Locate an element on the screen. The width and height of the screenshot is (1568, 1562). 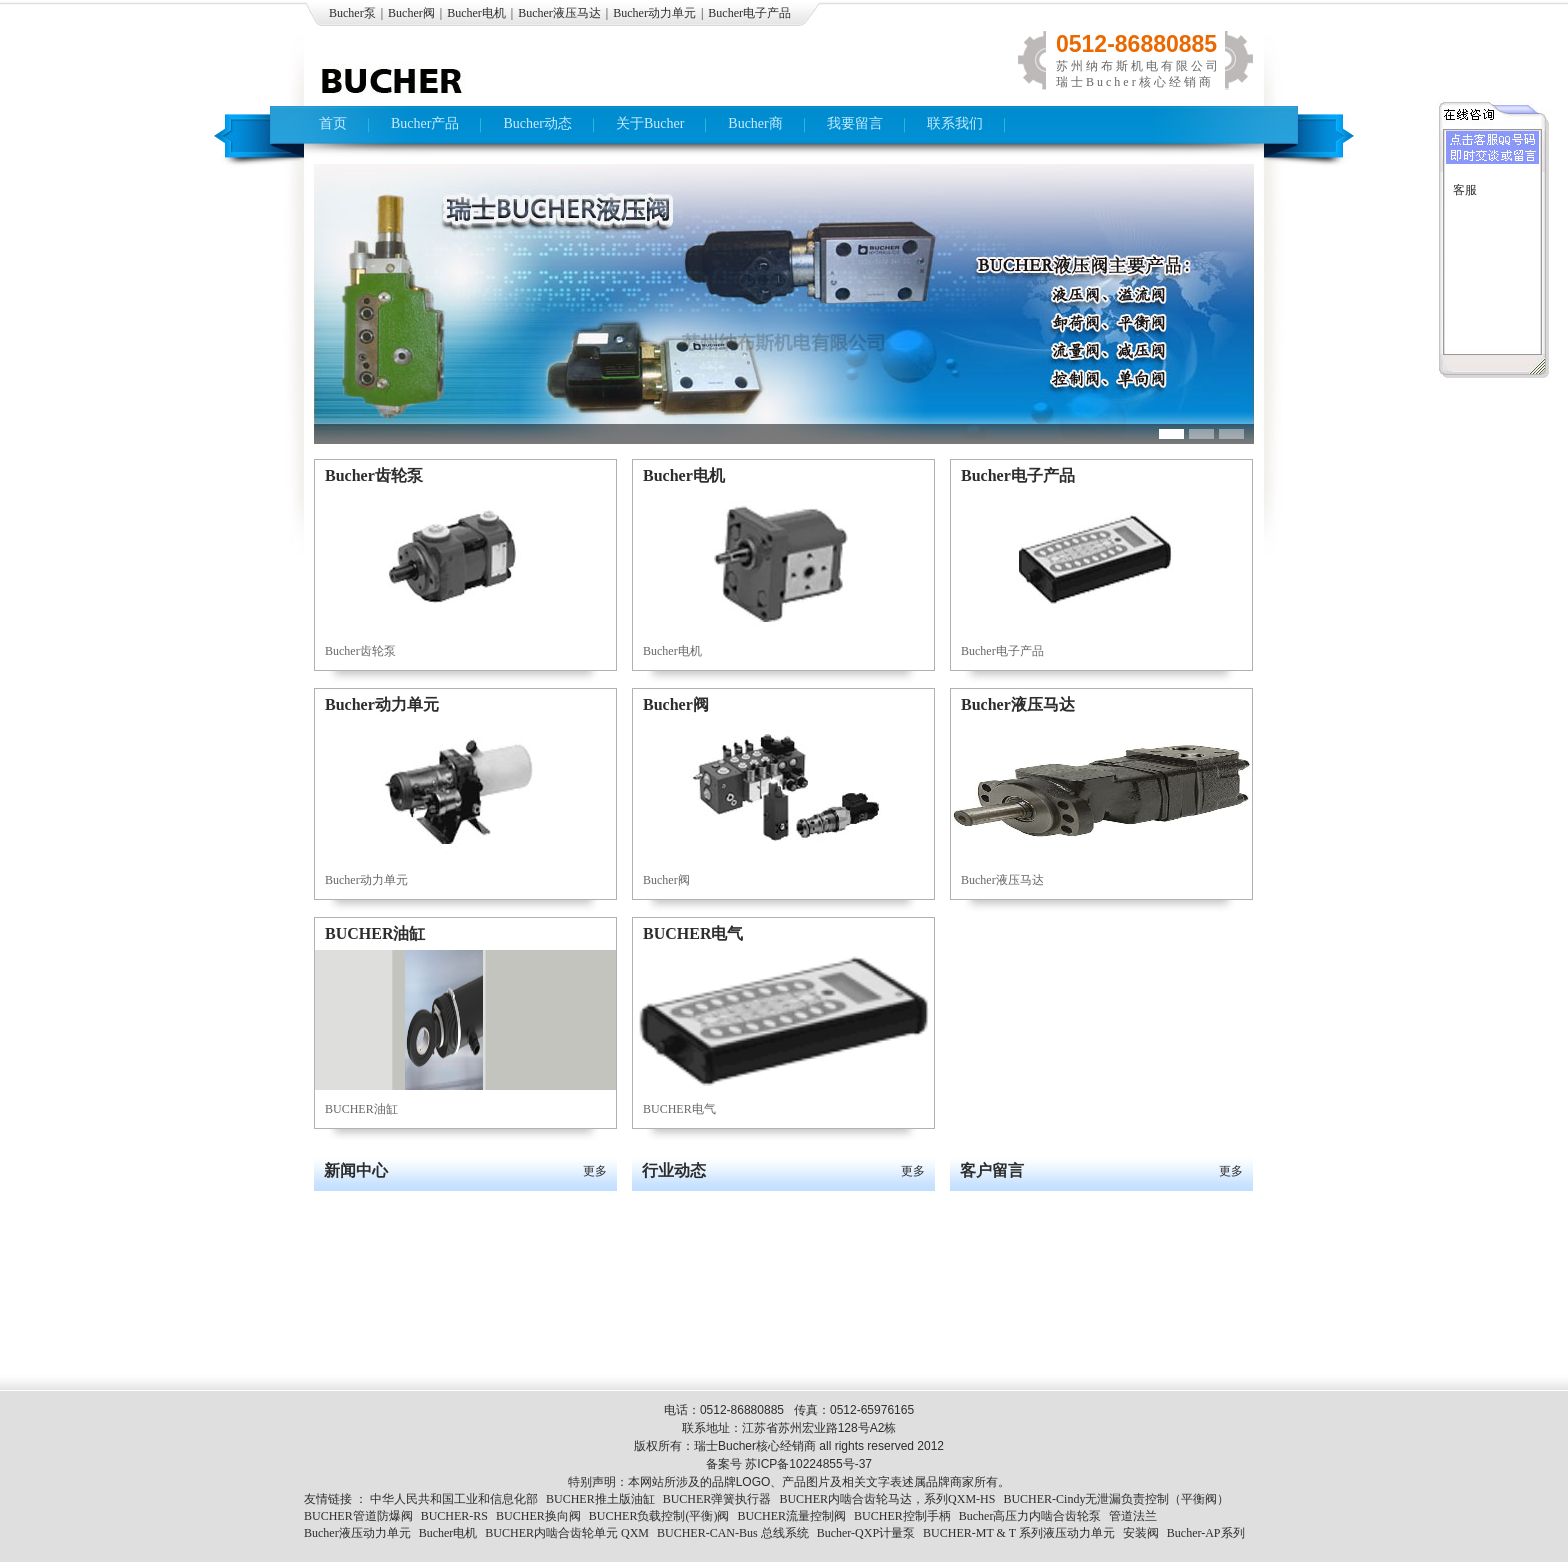
BUCHER-CAN-Bus 总线系统 is located at coordinates (733, 1533).